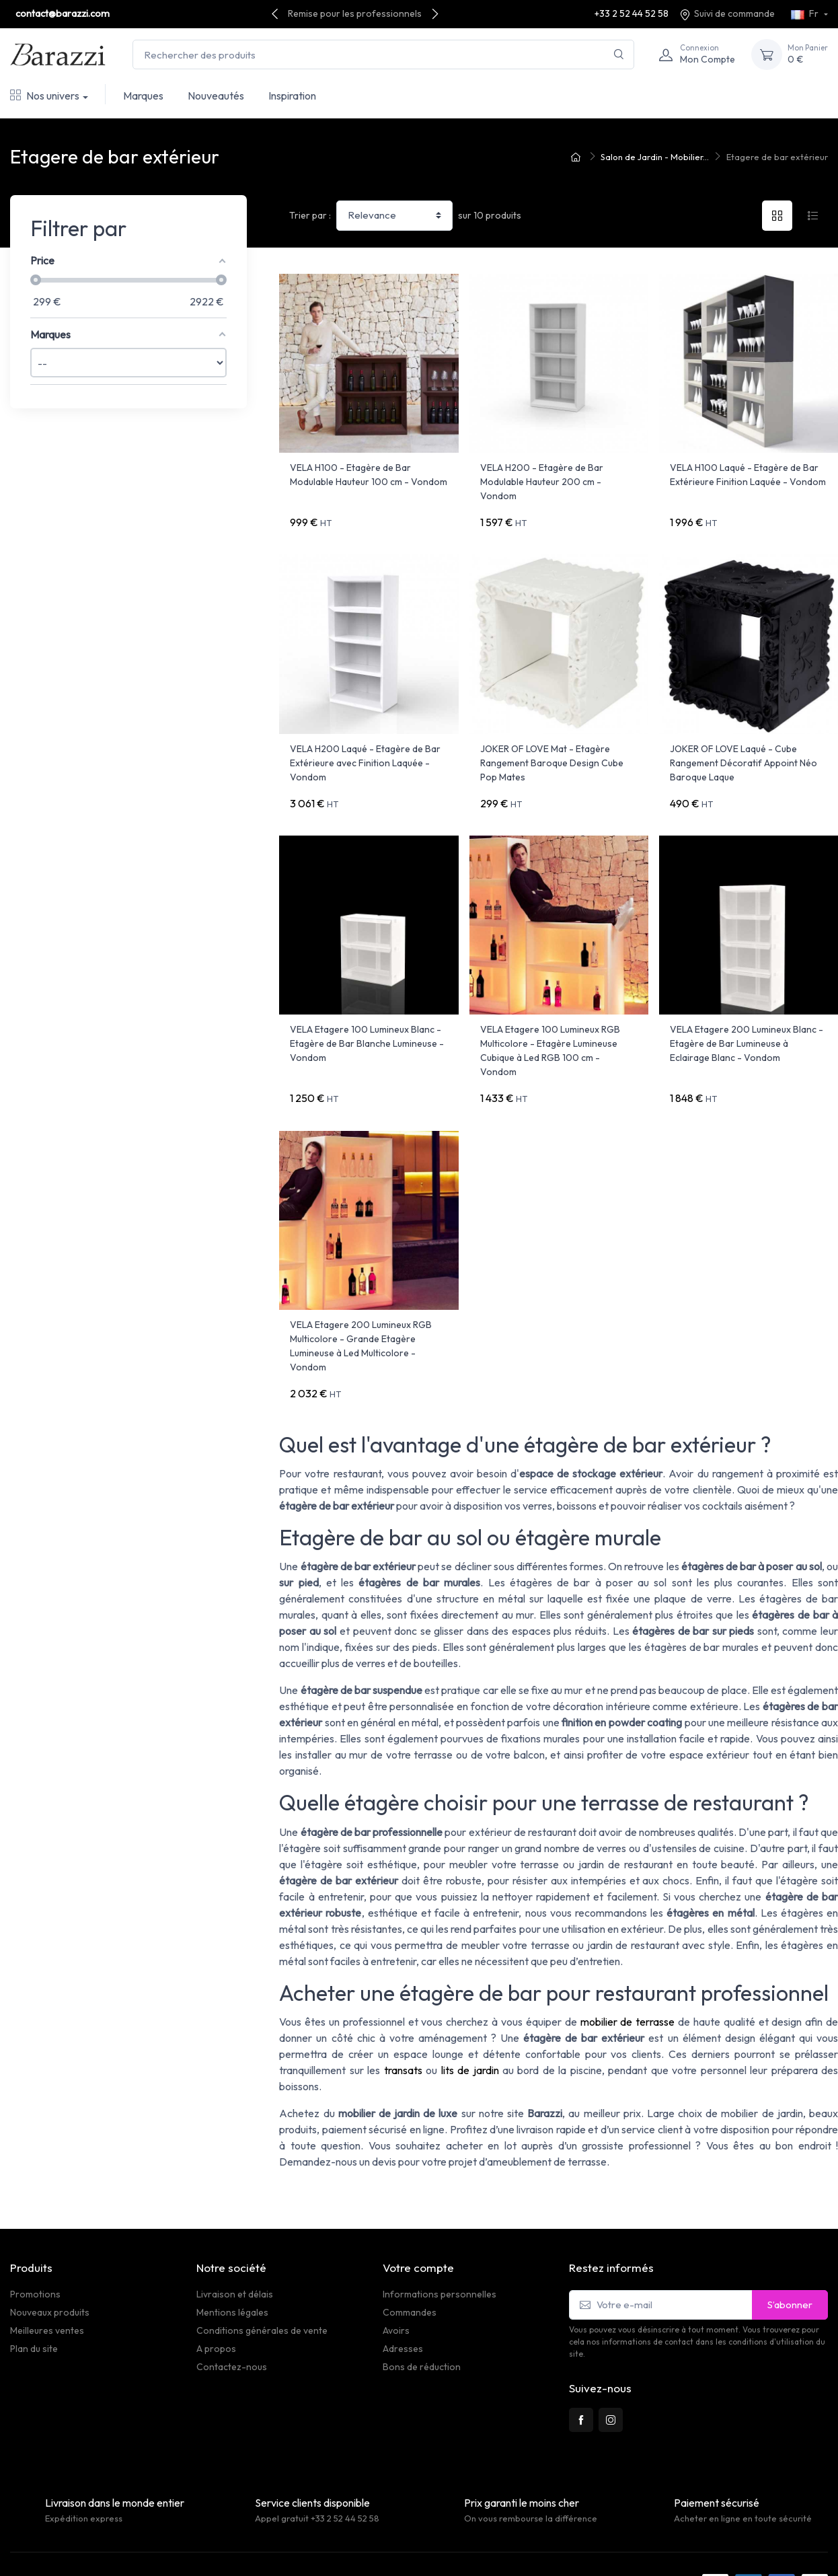 Image resolution: width=838 pixels, height=2576 pixels. Describe the element at coordinates (216, 95) in the screenshot. I see `Nouveautés` at that location.